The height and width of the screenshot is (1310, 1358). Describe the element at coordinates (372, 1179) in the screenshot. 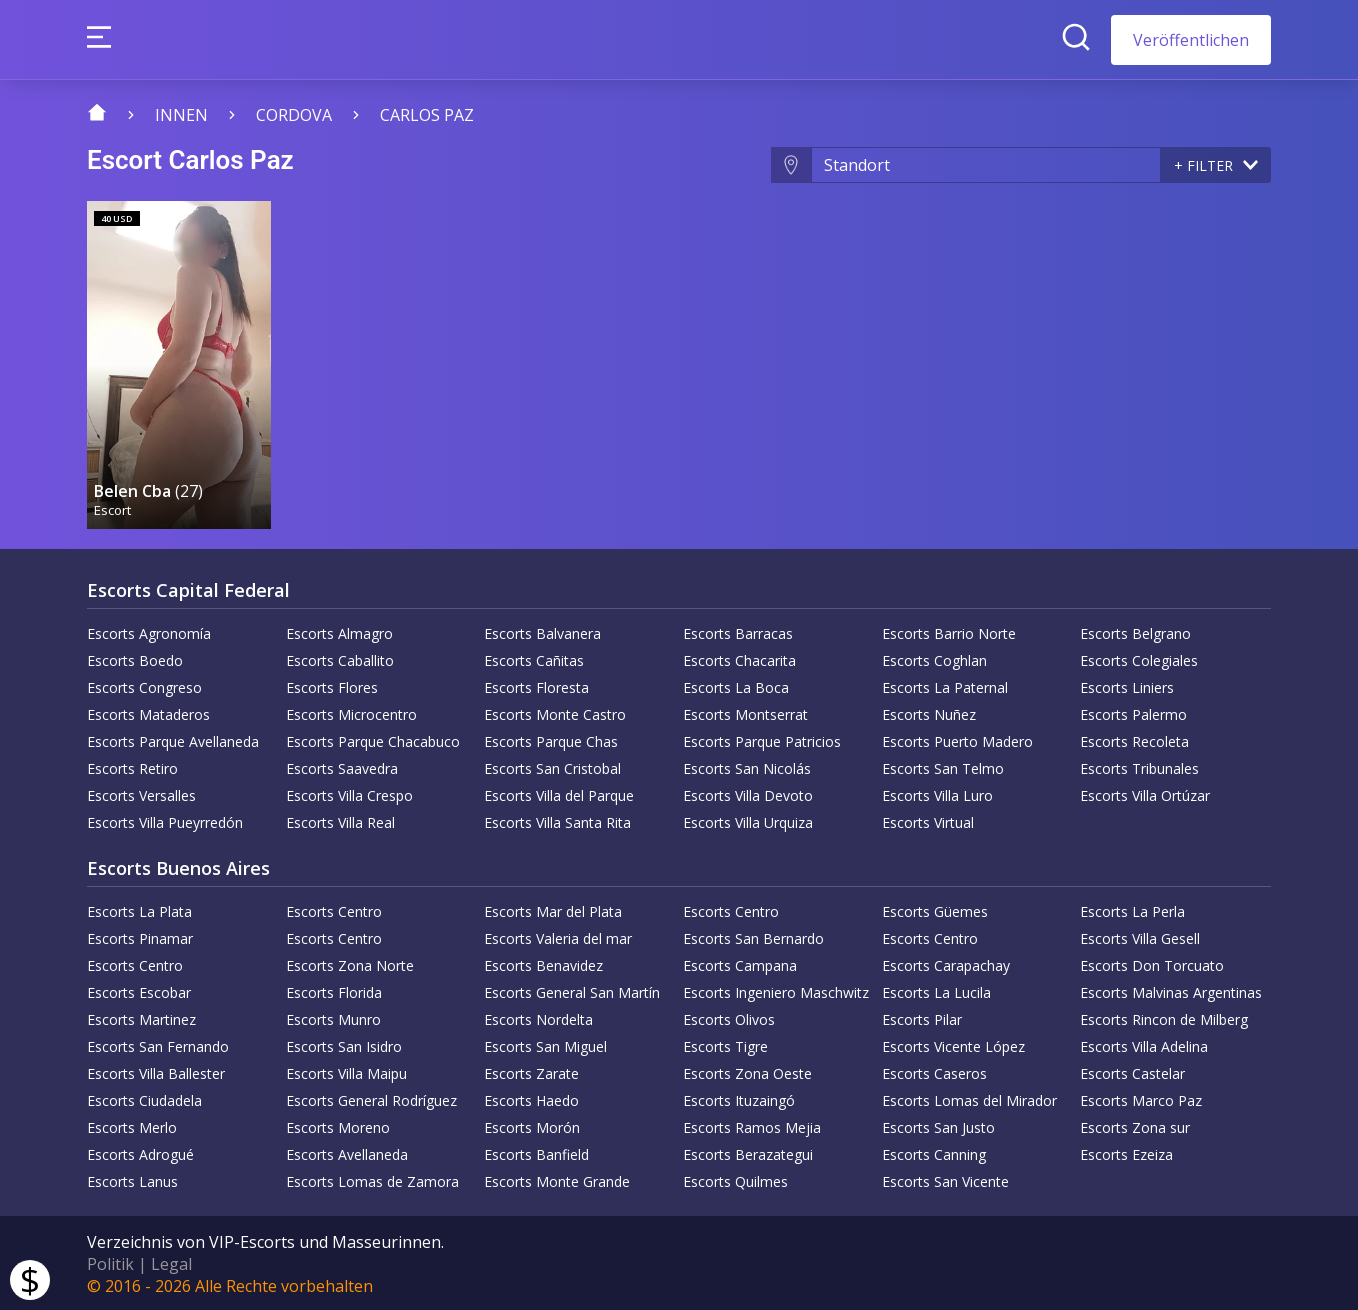

I see `Escorts Lomas de Zamora` at that location.